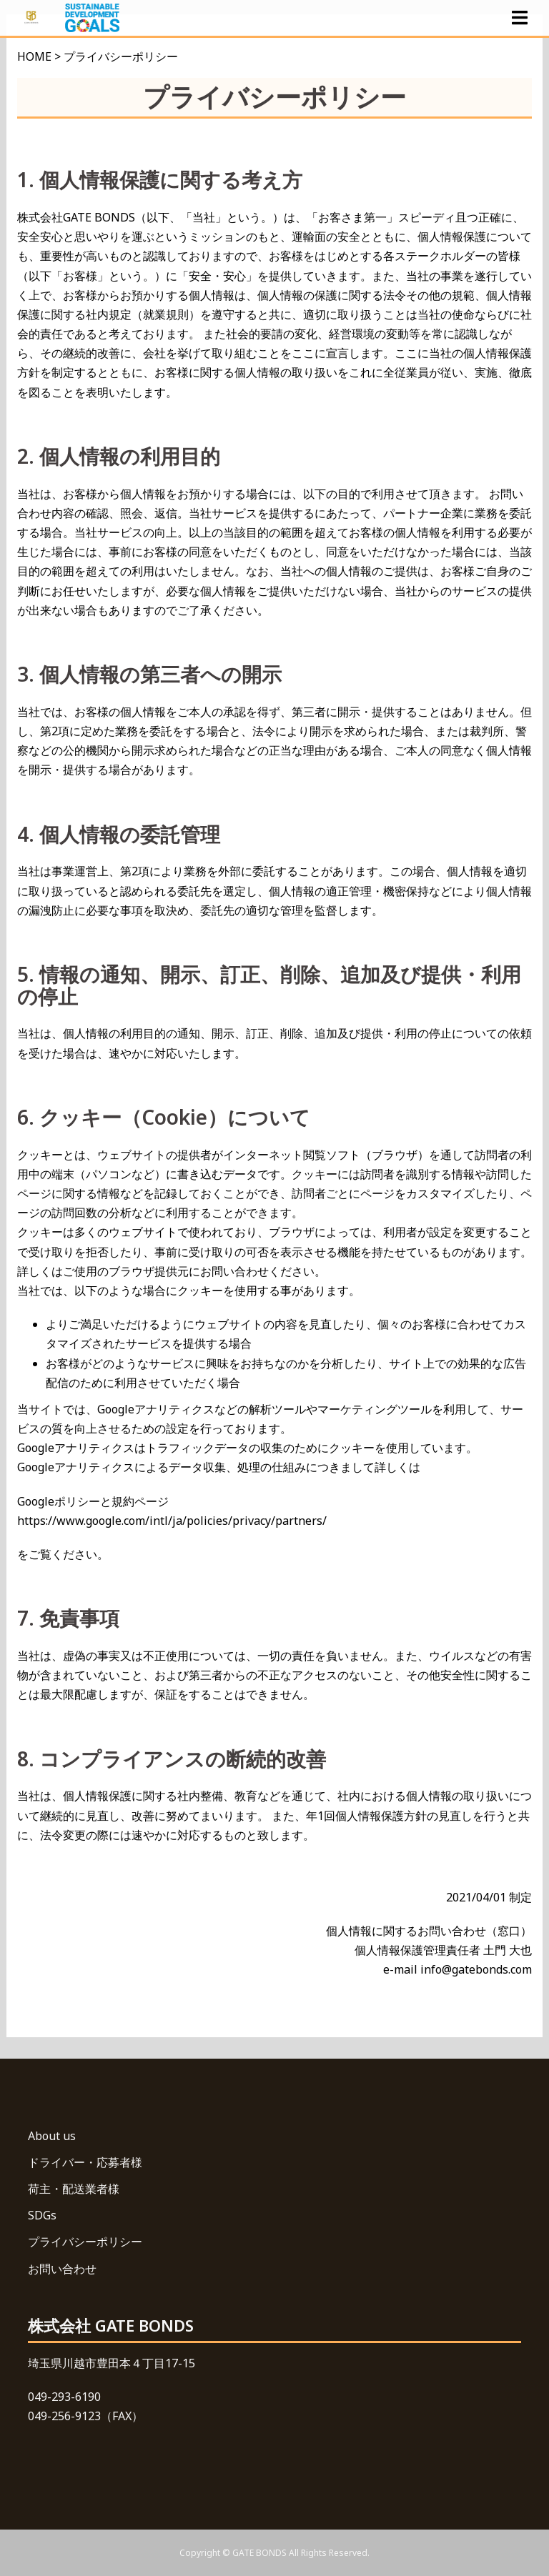 The image size is (549, 2576). I want to click on ドライバー・応募者様, so click(85, 2162).